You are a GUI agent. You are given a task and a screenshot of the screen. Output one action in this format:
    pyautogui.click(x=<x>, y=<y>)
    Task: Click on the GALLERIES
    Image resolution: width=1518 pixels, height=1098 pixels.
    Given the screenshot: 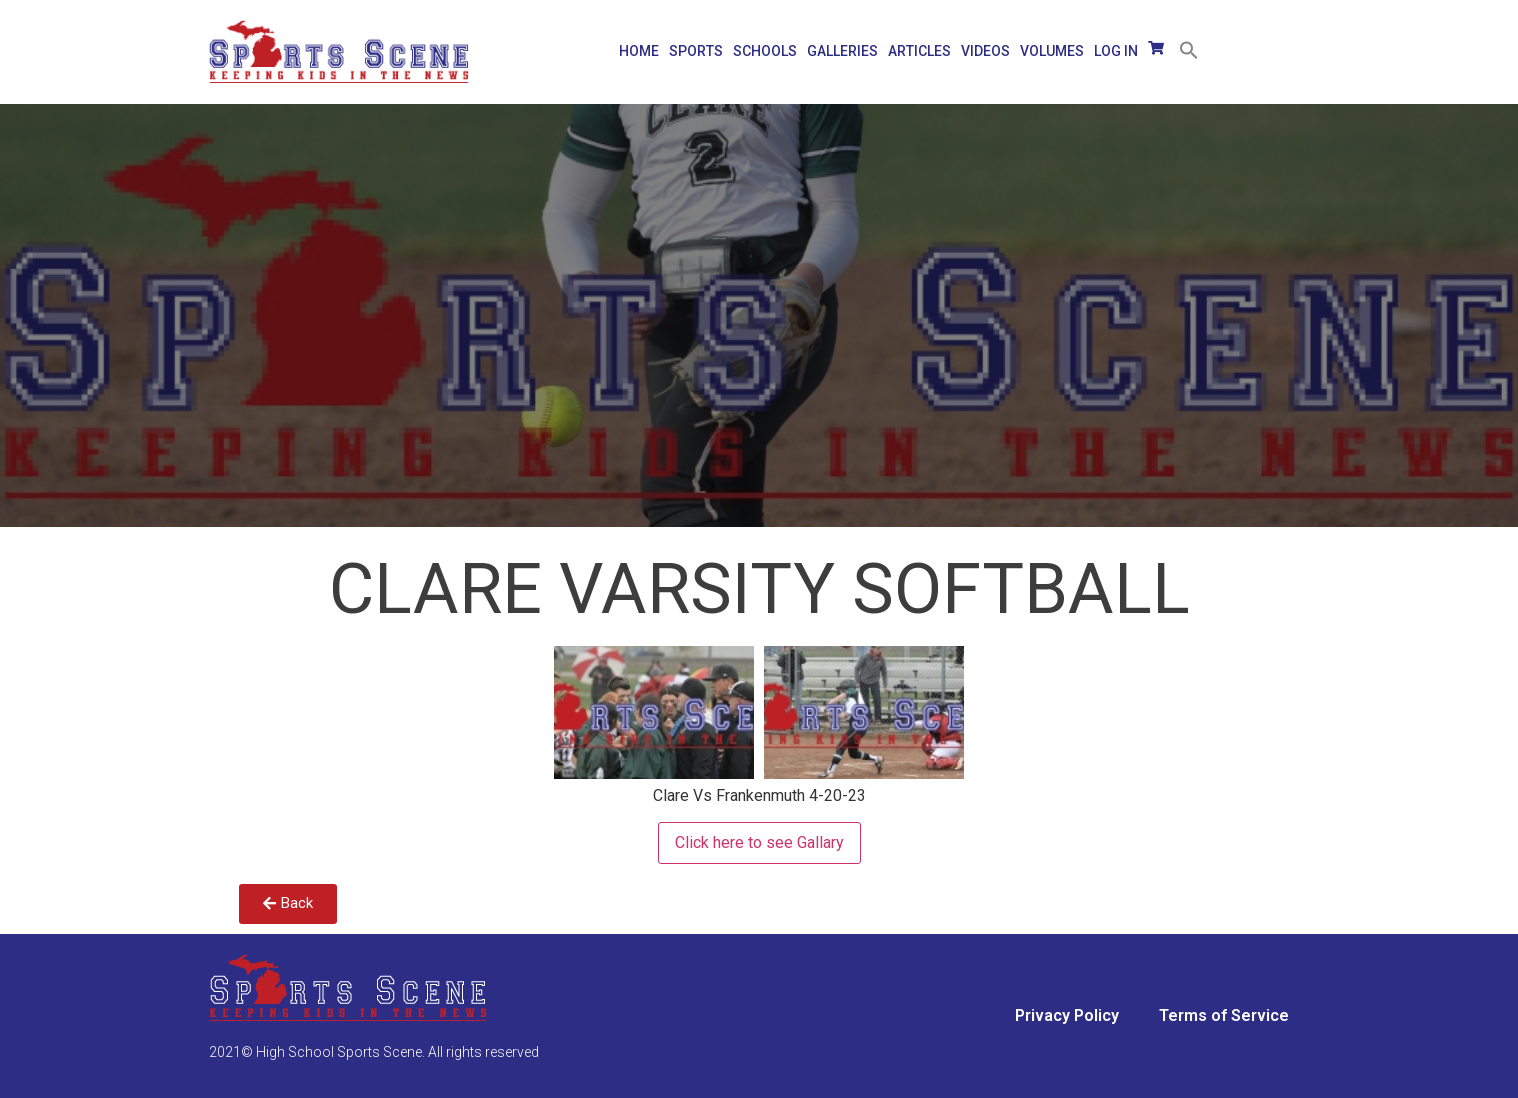 What is the action you would take?
    pyautogui.click(x=842, y=51)
    